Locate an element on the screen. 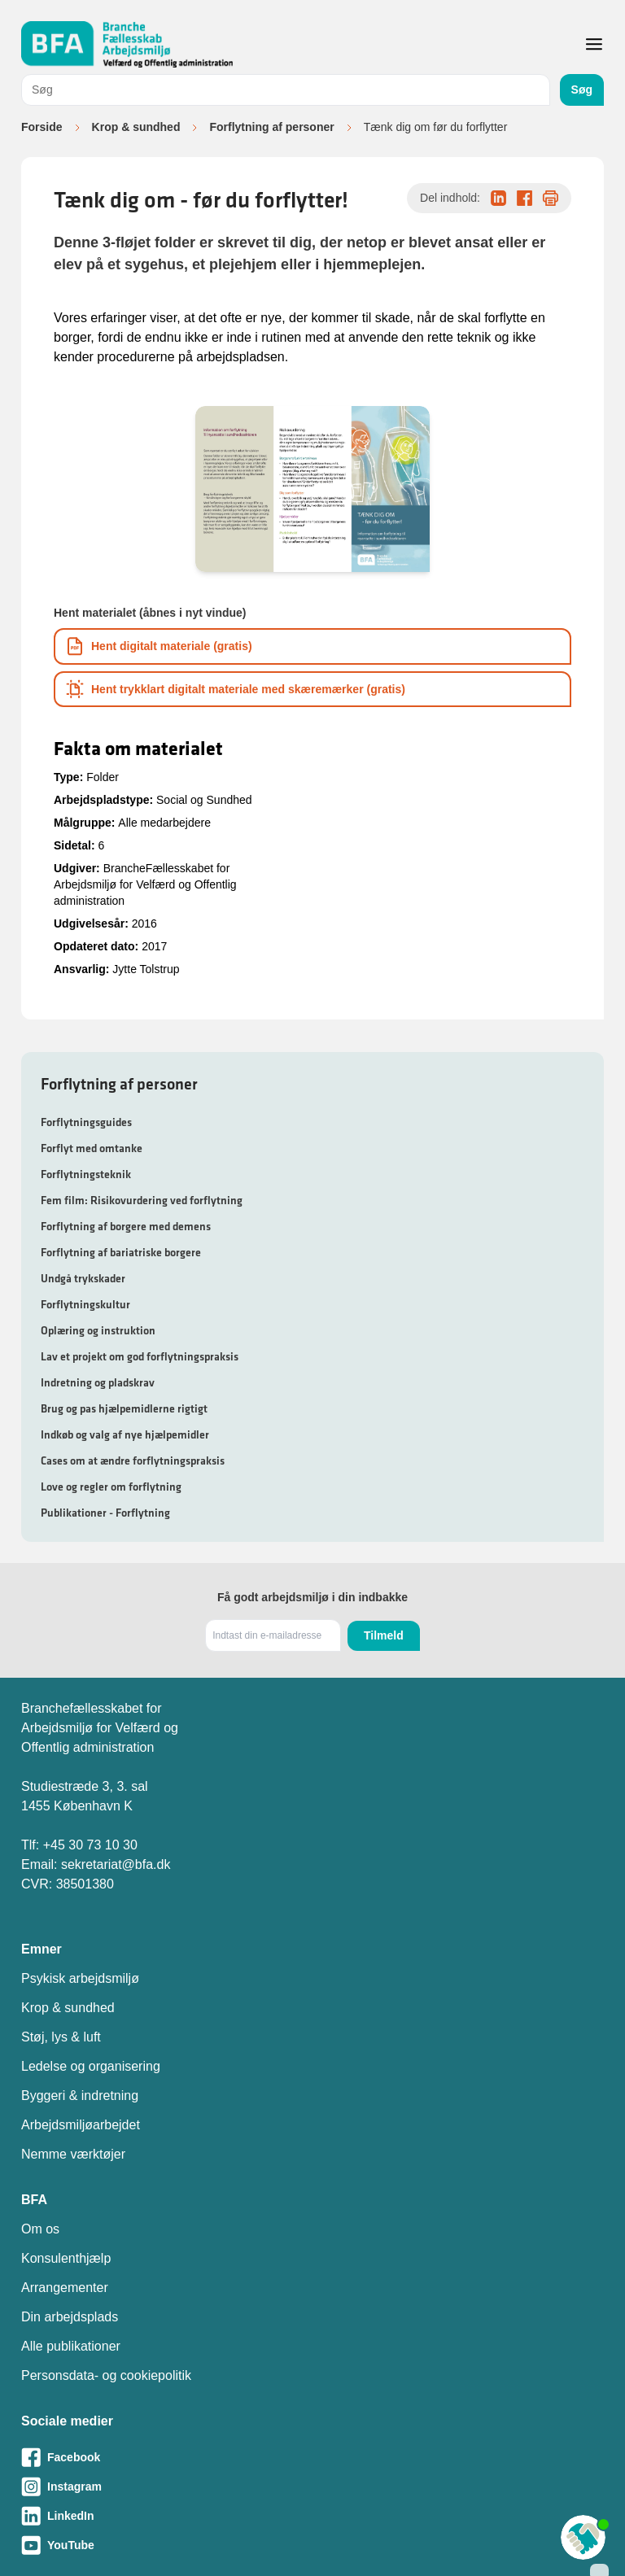 The height and width of the screenshot is (2576, 625). Din arbejdsplads is located at coordinates (69, 2317).